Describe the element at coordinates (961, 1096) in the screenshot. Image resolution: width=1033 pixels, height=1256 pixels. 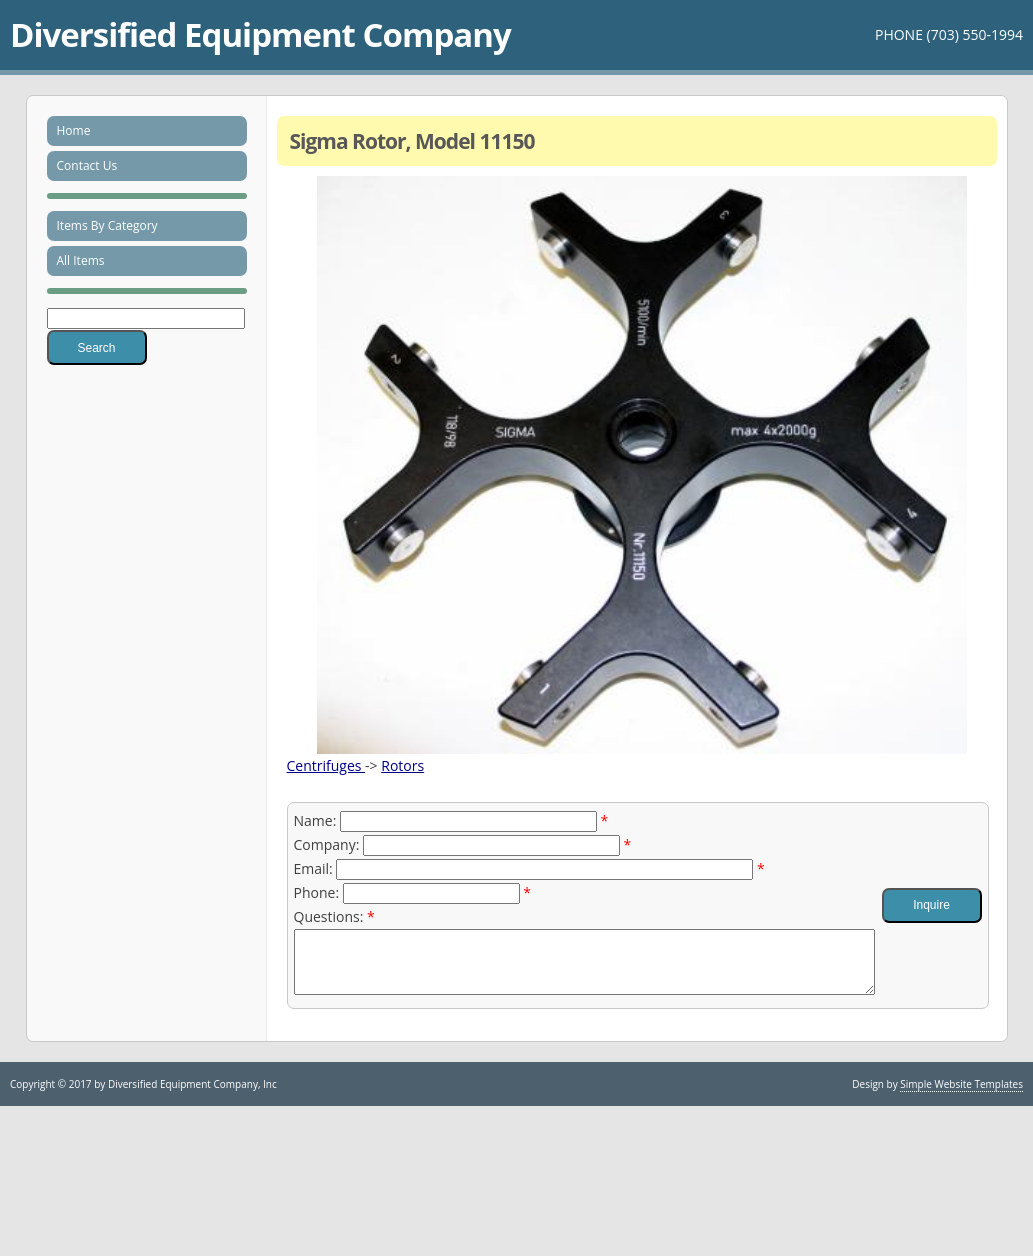
I see `Simple Website Templates` at that location.